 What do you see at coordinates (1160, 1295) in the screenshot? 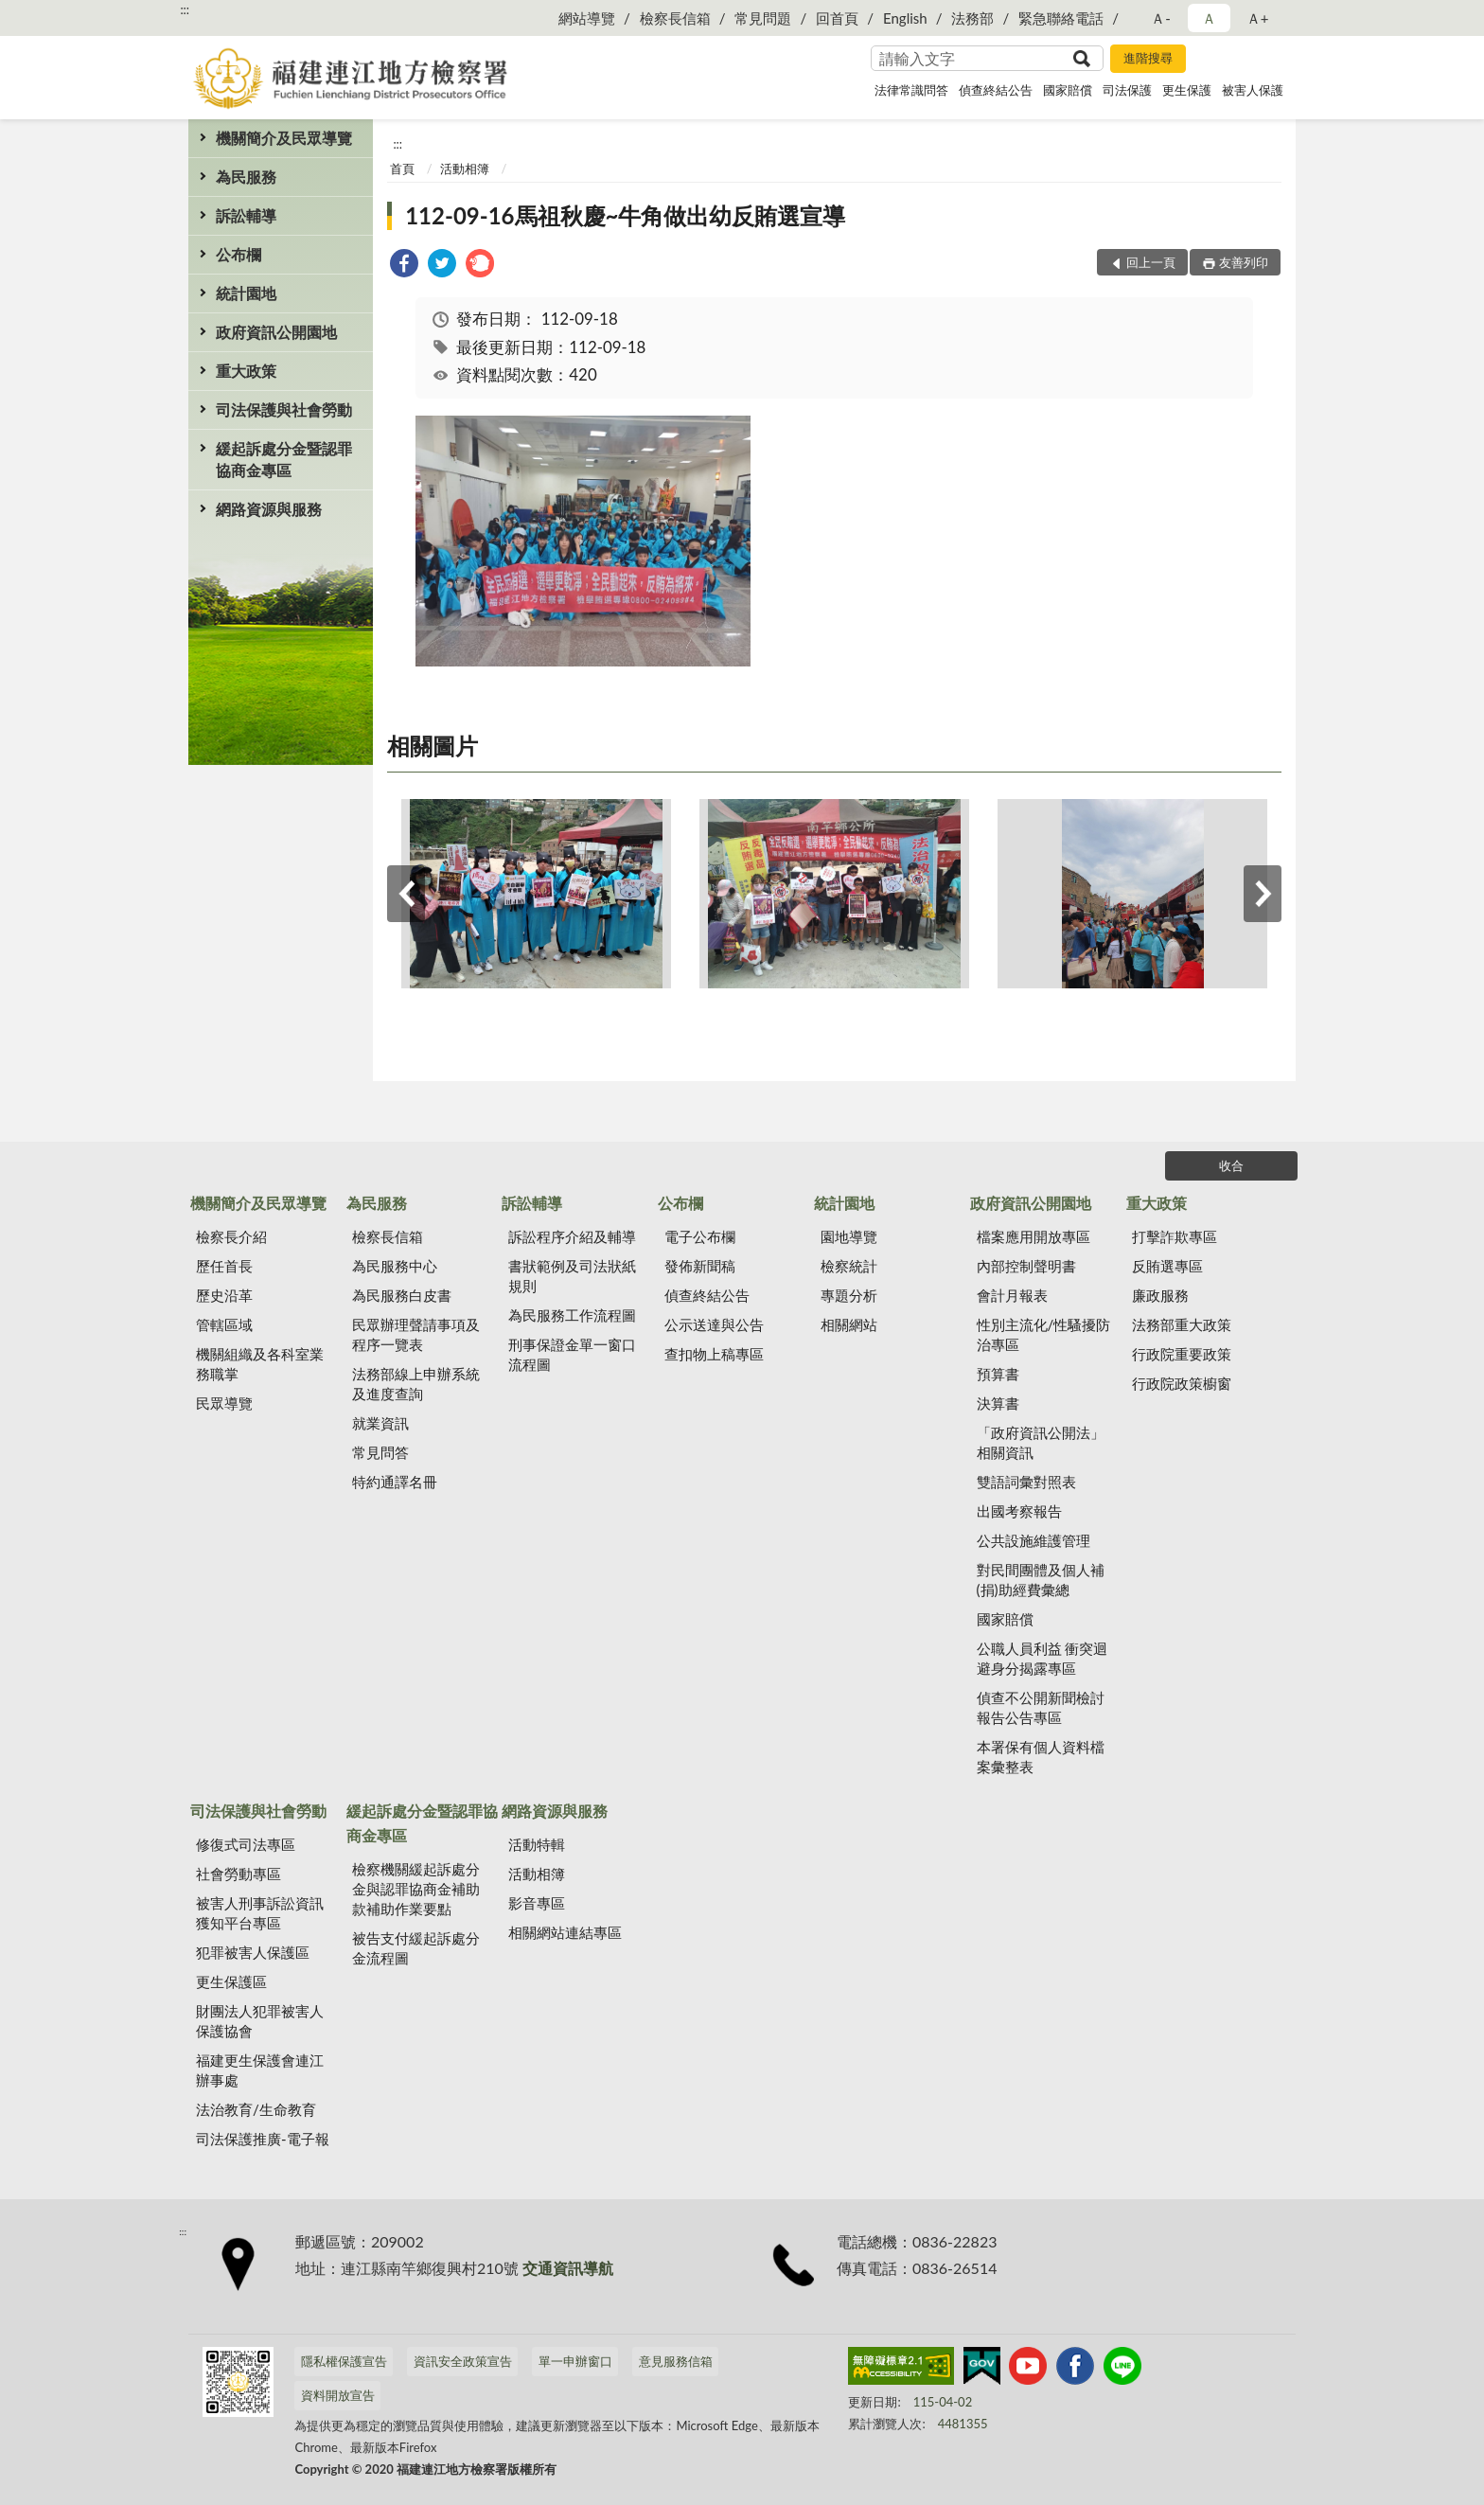
I see `廉政服務` at bounding box center [1160, 1295].